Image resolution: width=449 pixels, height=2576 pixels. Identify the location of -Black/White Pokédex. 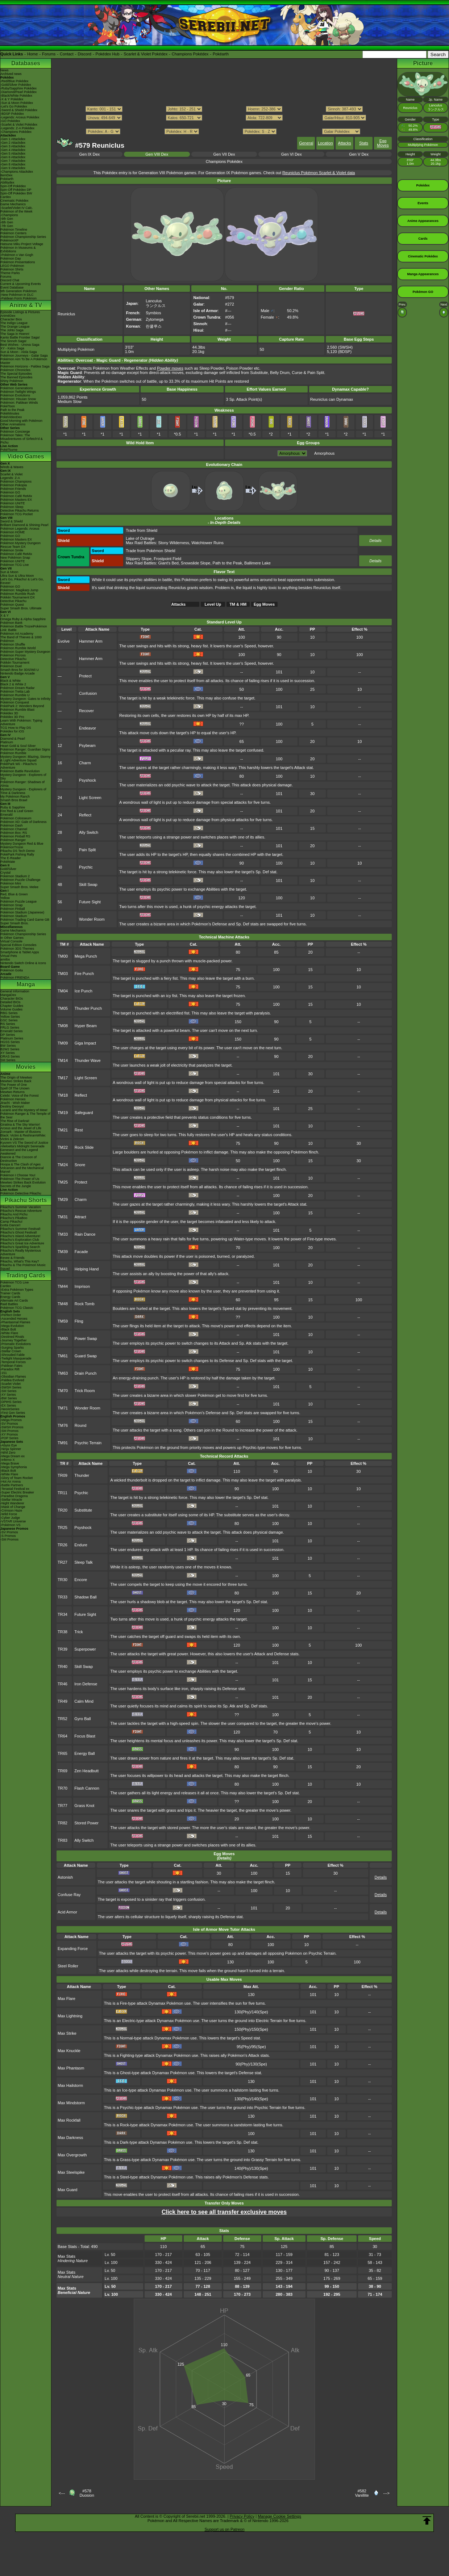
(16, 95).